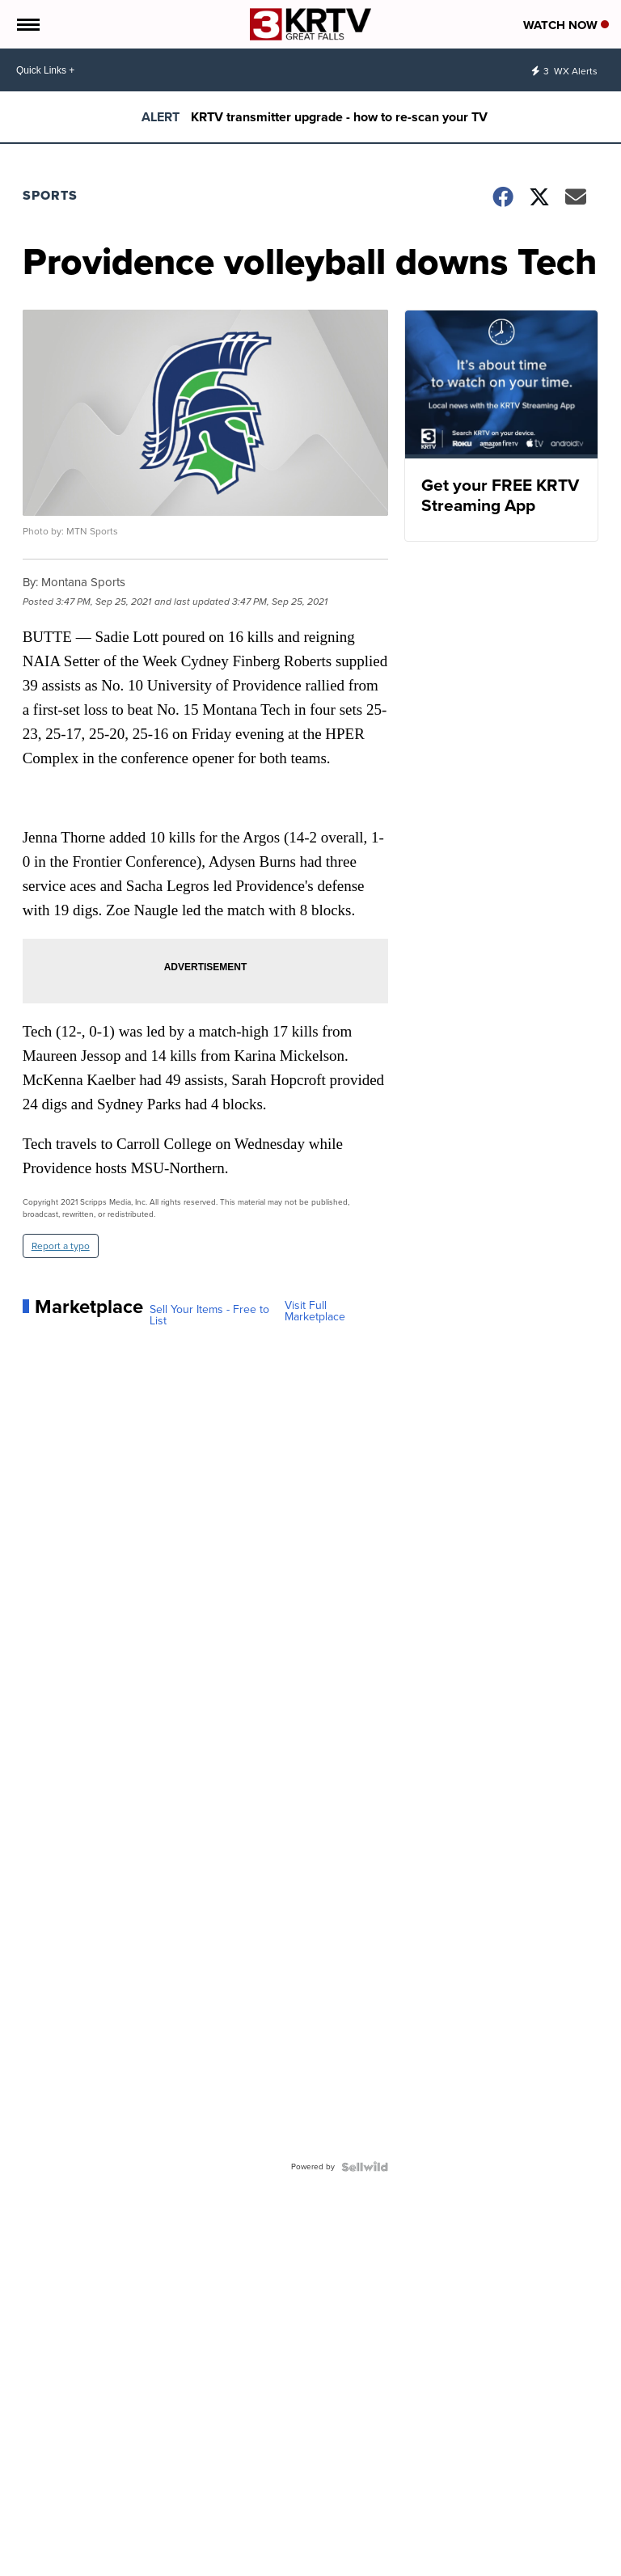 The width and height of the screenshot is (621, 2576). I want to click on Sports, so click(50, 195).